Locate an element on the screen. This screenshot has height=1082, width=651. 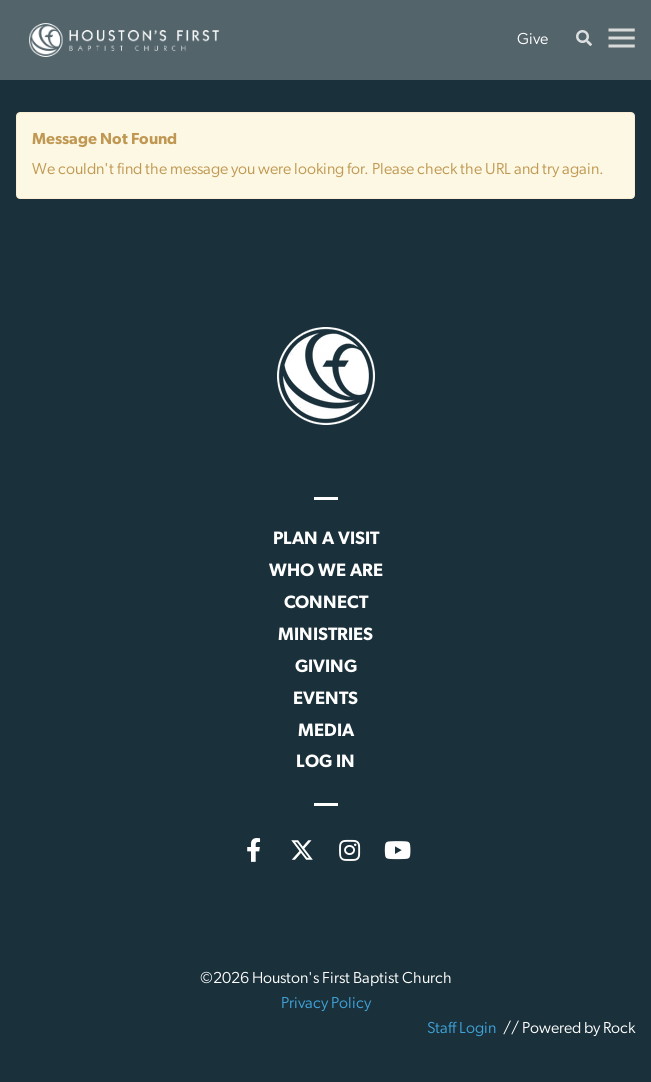
[Instagram] is located at coordinates (350, 850).